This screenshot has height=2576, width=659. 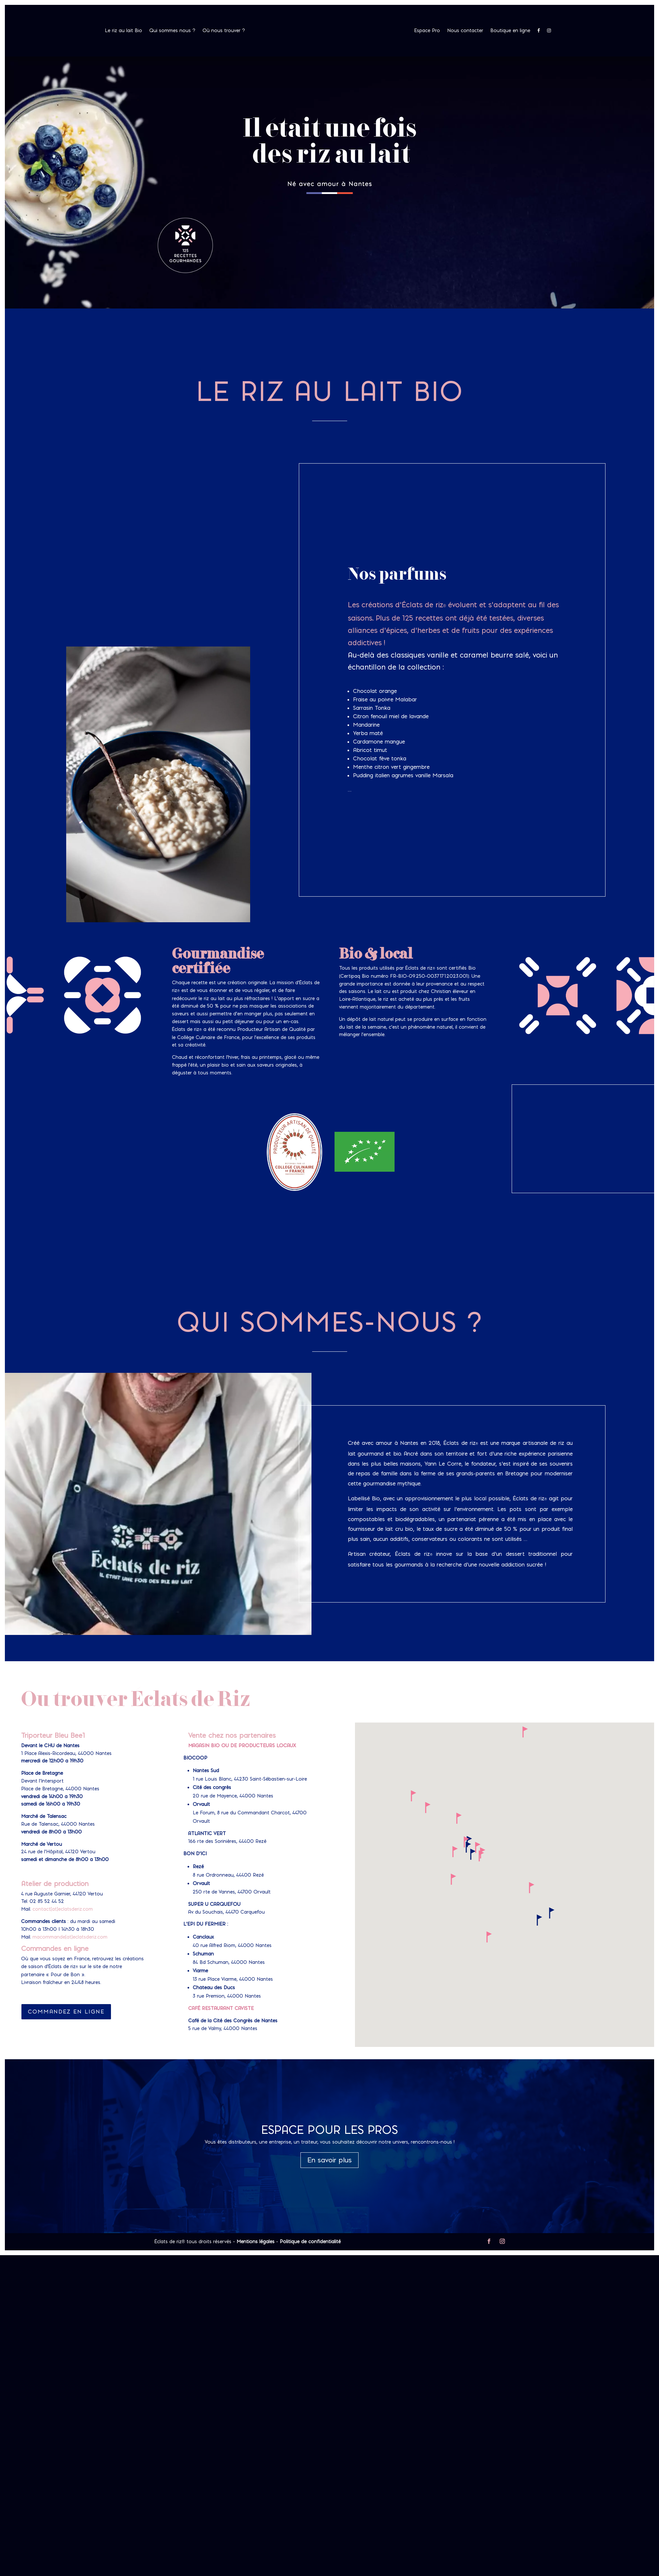 I want to click on Qui sommes nous ?, so click(x=172, y=30).